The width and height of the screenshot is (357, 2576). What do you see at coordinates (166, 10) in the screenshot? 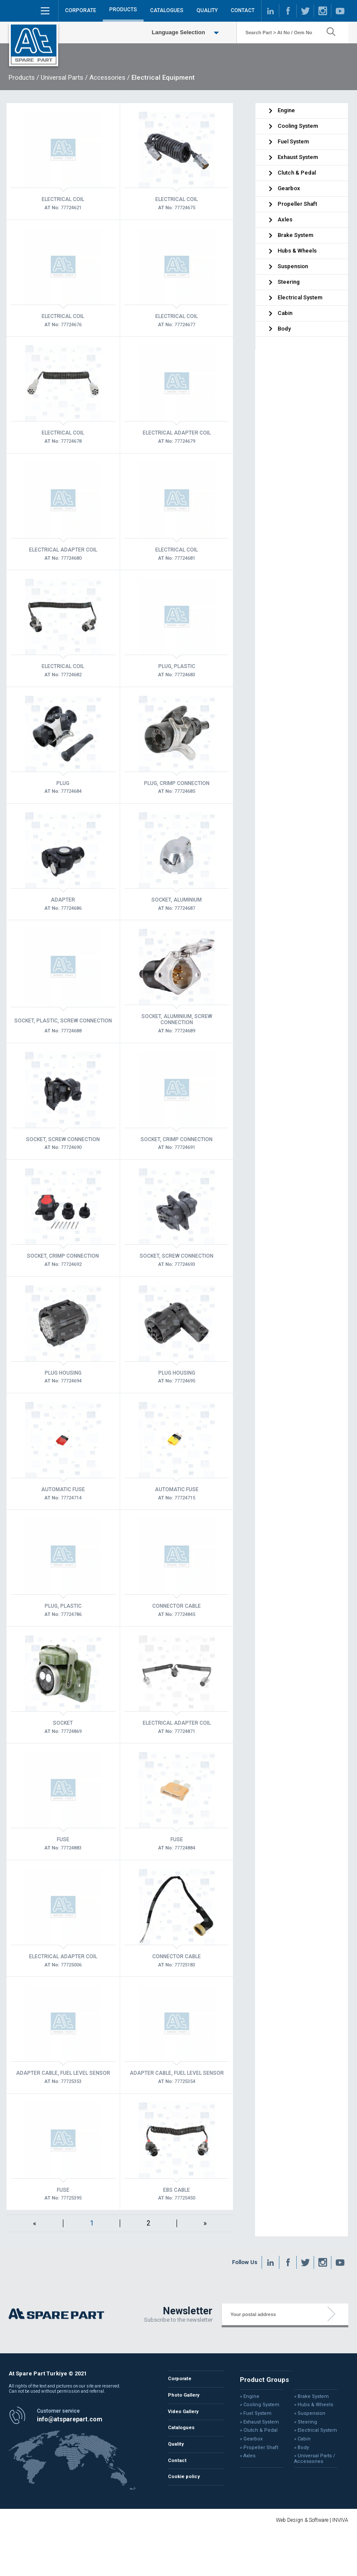
I see `CATALOGUES` at bounding box center [166, 10].